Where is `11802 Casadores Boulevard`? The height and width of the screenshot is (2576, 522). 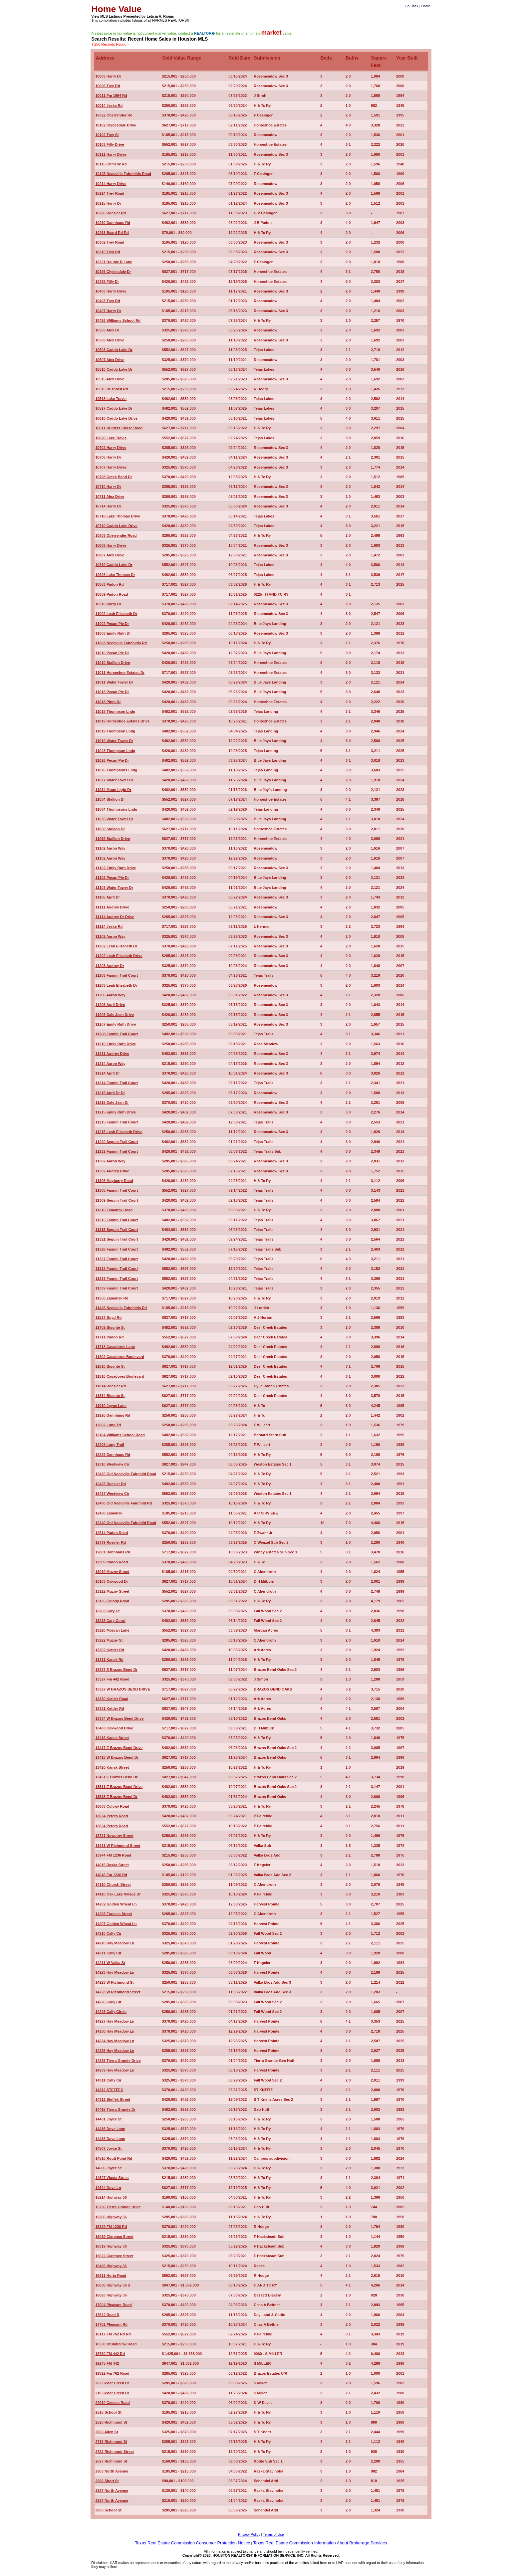 11802 Casadores Boulevard is located at coordinates (119, 1357).